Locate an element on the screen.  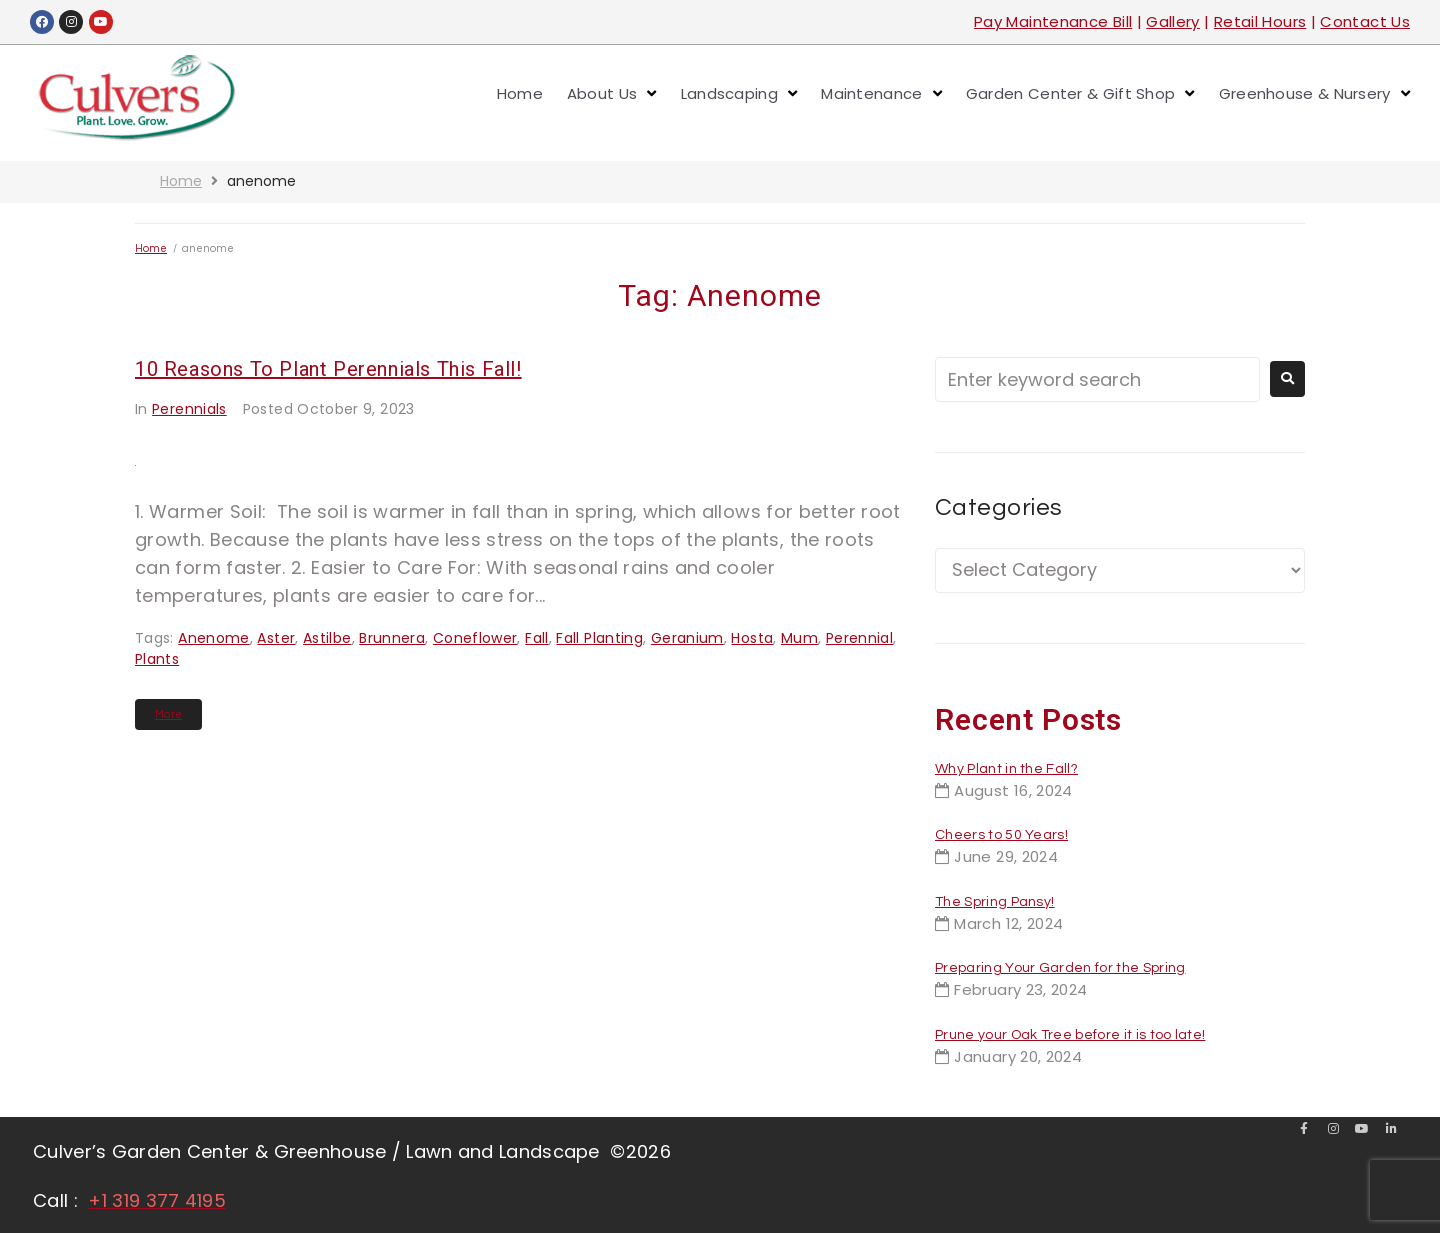
geranium is located at coordinates (687, 638).